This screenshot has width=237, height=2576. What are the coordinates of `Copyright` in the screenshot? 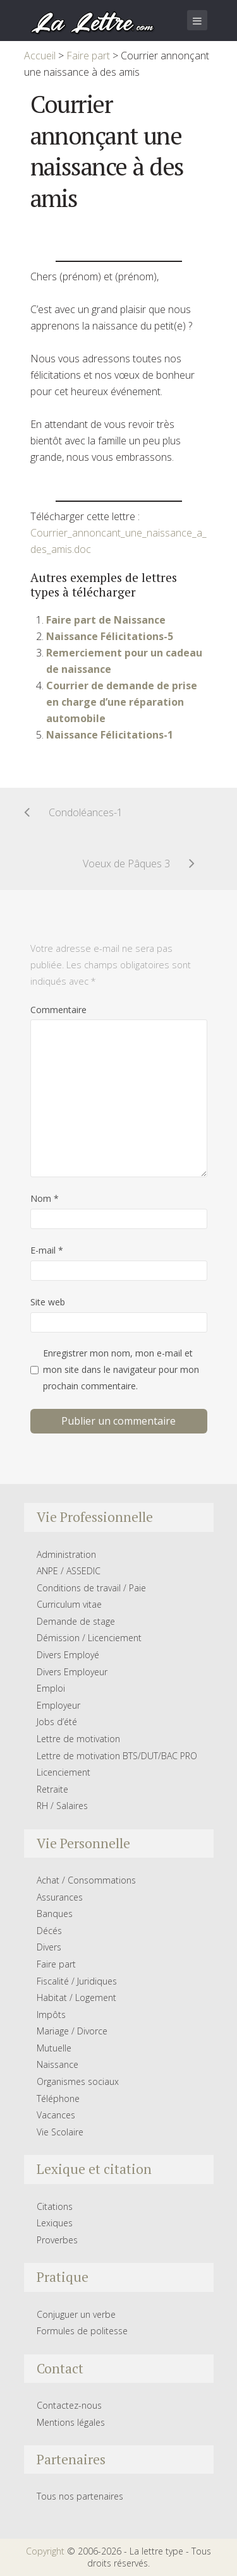 It's located at (45, 2551).